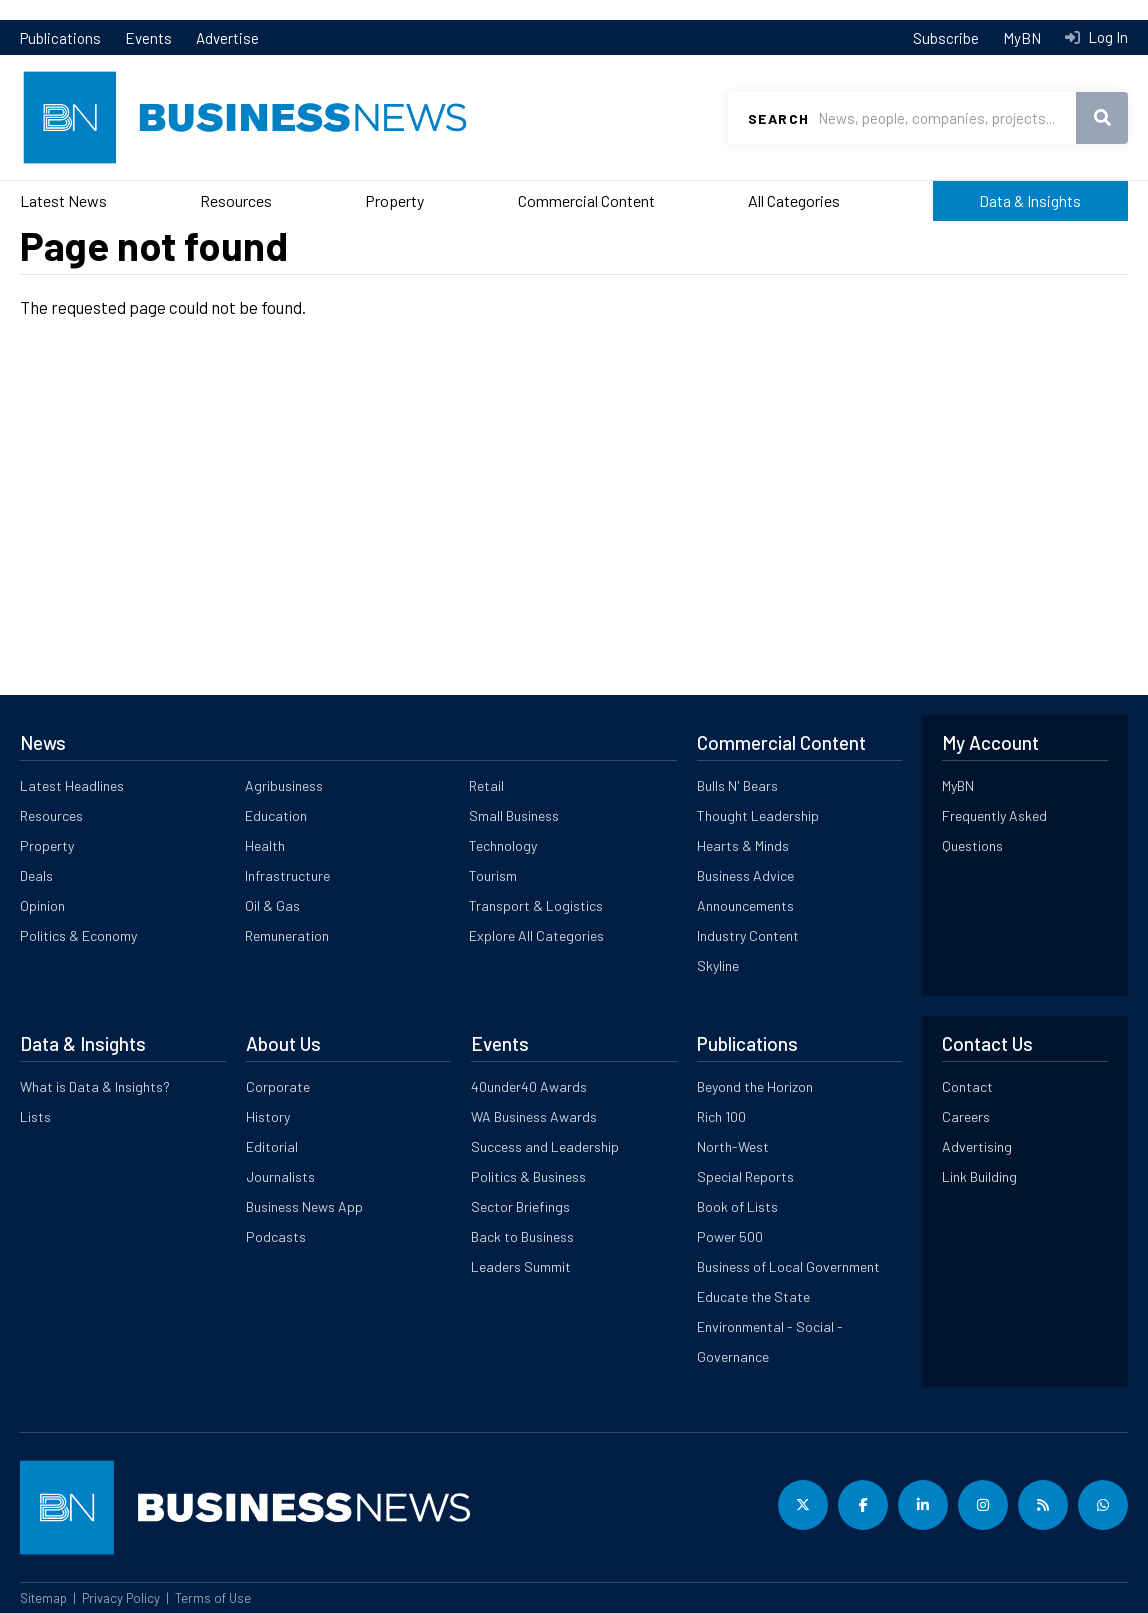 The image size is (1148, 1613). What do you see at coordinates (121, 1598) in the screenshot?
I see `Privacy Policy` at bounding box center [121, 1598].